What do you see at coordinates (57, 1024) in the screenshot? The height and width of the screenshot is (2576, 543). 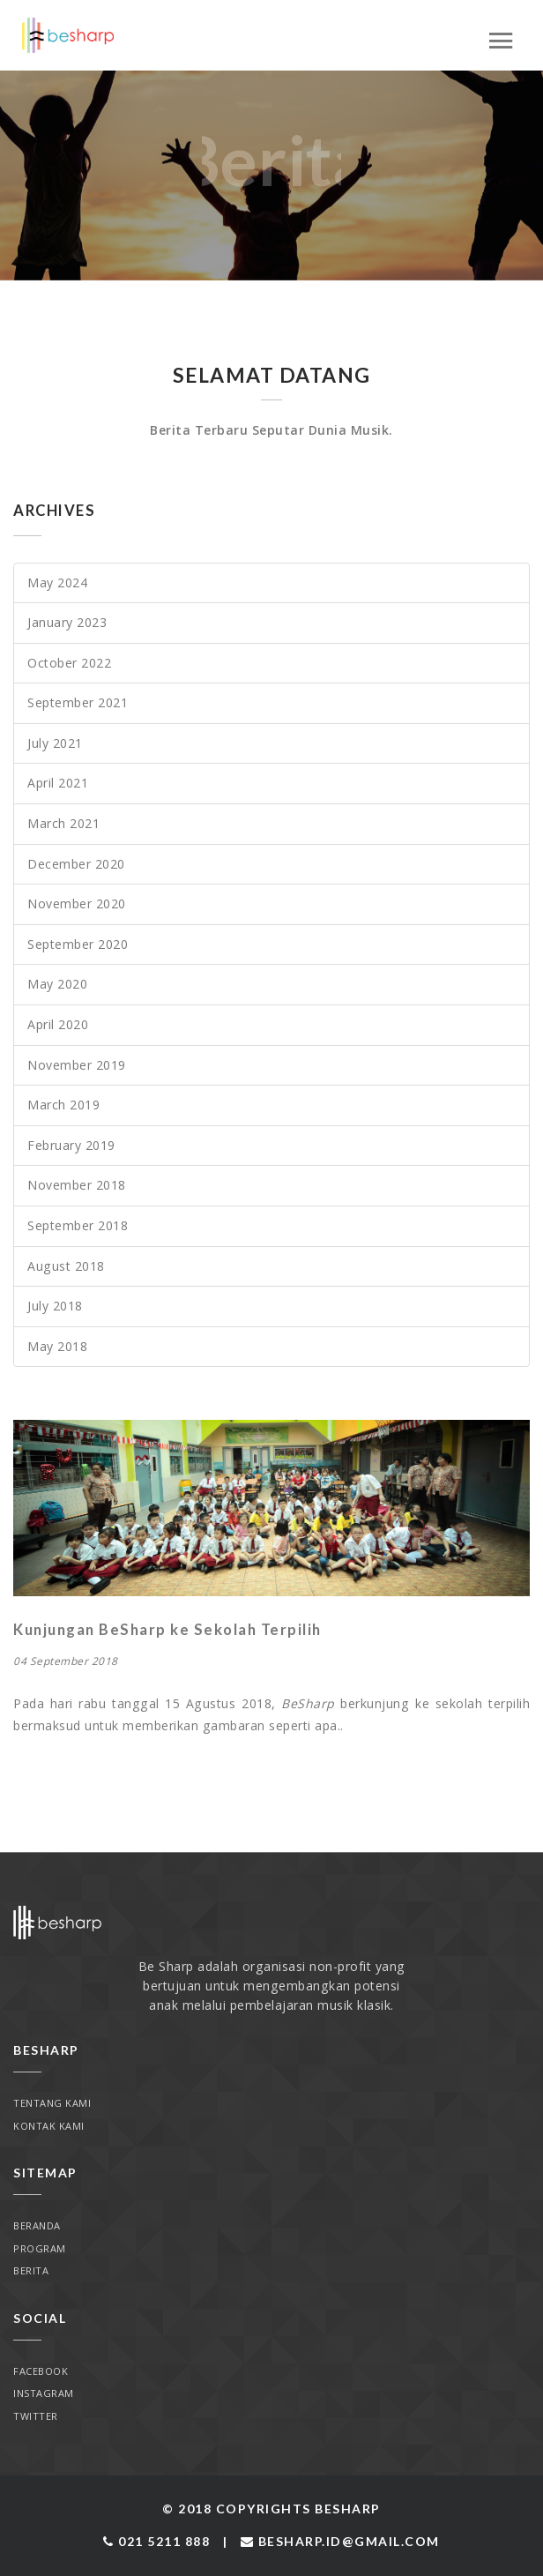 I see `April 2020` at bounding box center [57, 1024].